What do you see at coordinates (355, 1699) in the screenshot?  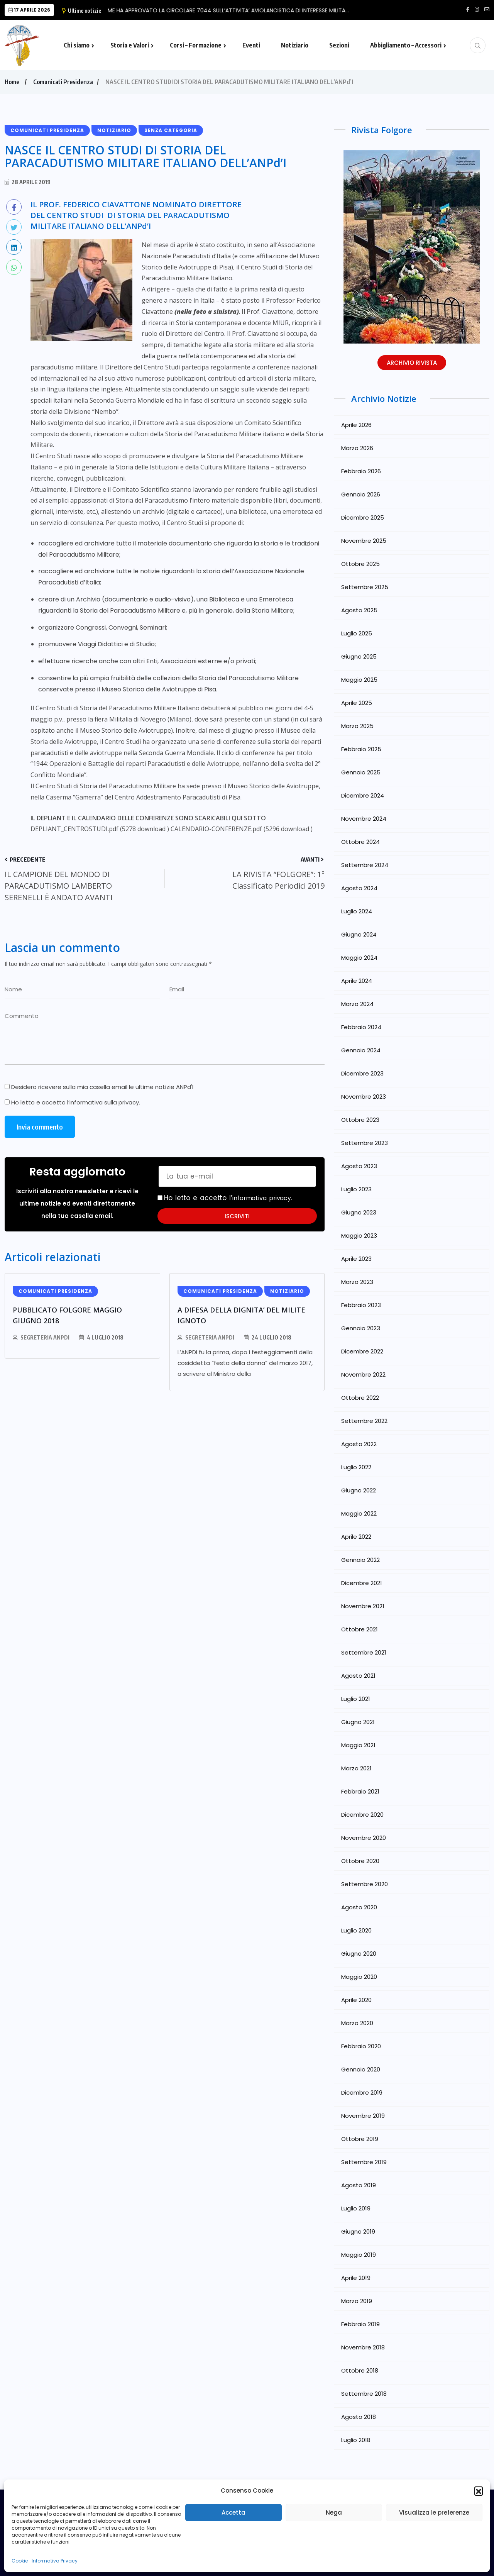 I see `Luglio 2021` at bounding box center [355, 1699].